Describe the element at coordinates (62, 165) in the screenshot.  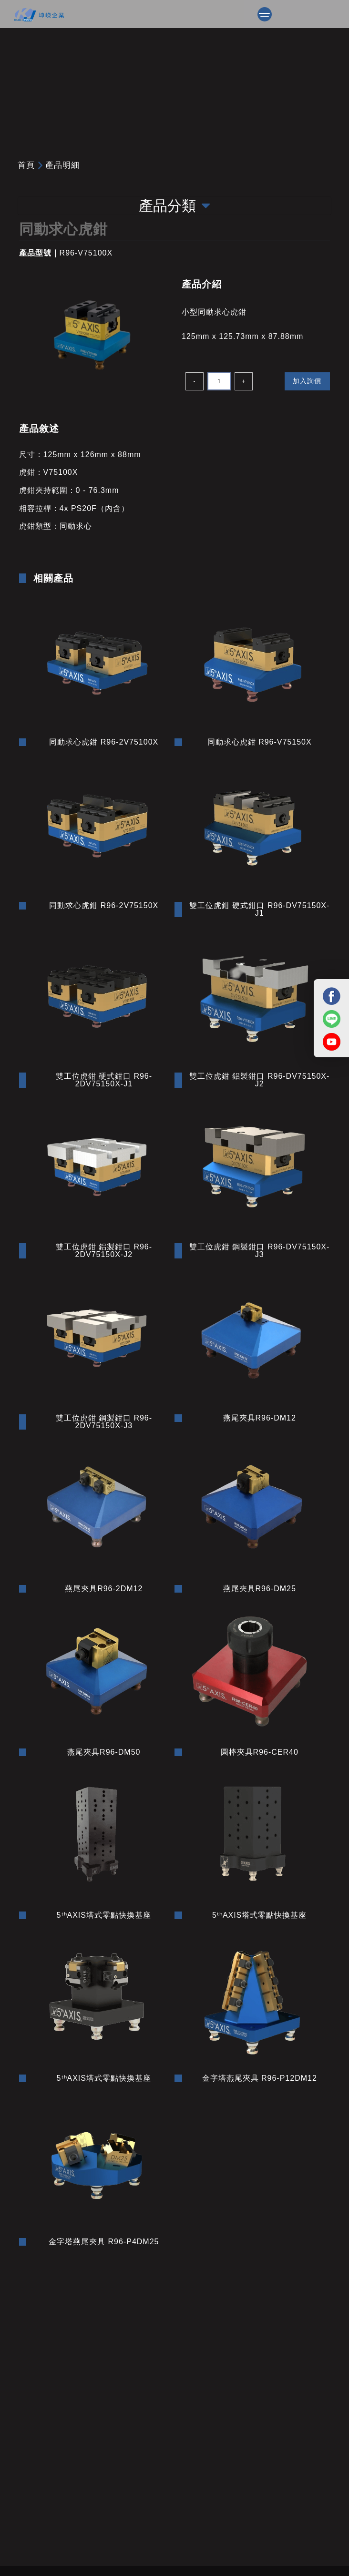
I see `產品明細` at that location.